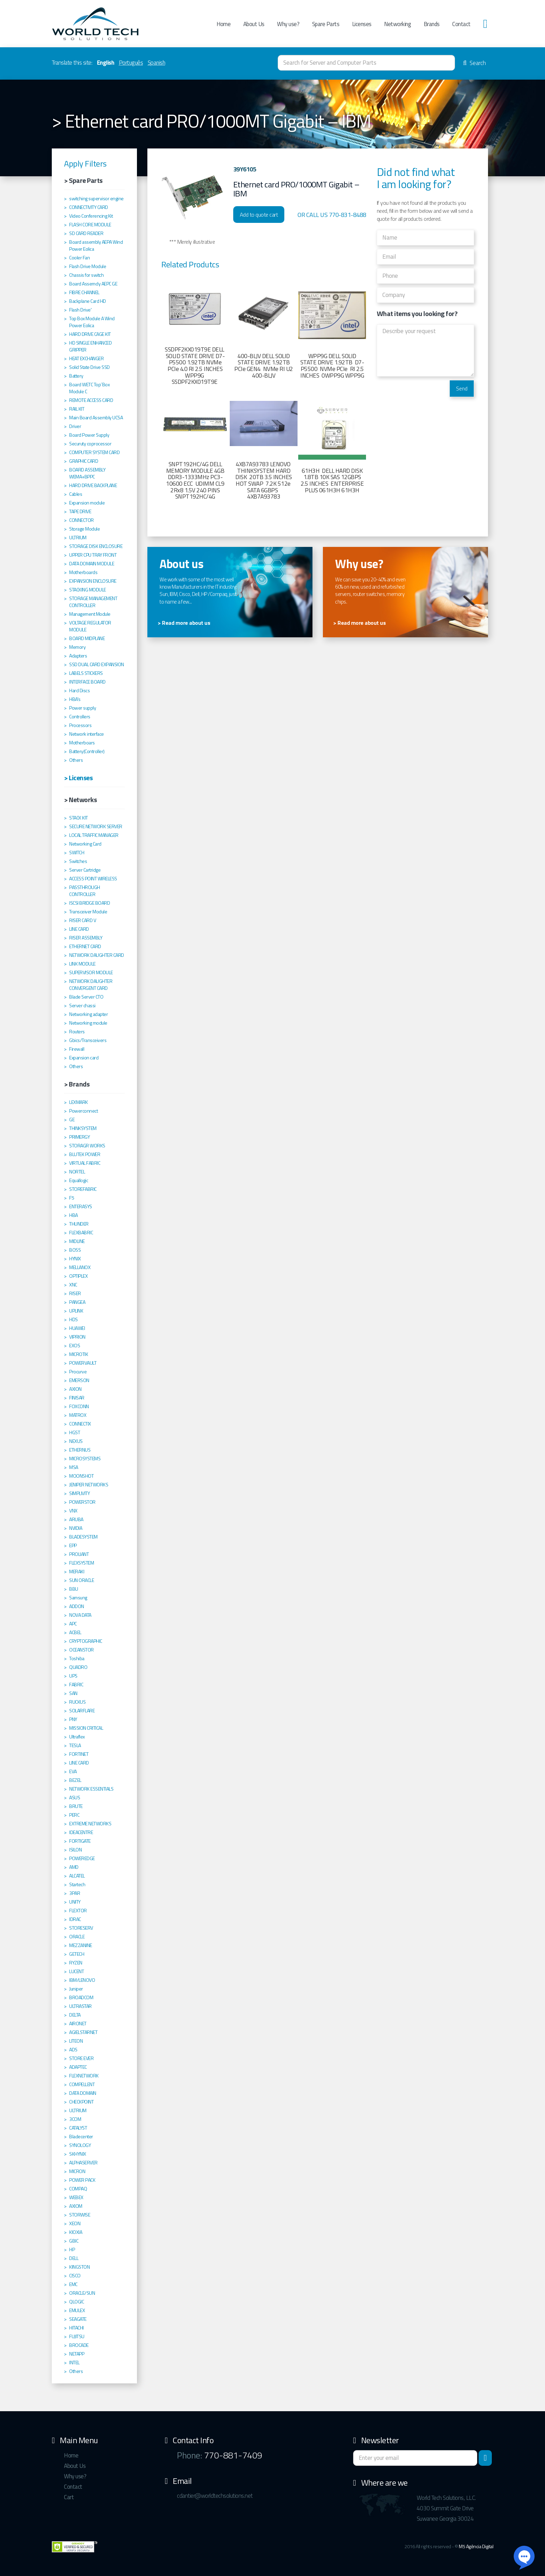 The width and height of the screenshot is (545, 2576). Describe the element at coordinates (94, 835) in the screenshot. I see `LOCAL TRAFFIC MANAGER` at that location.